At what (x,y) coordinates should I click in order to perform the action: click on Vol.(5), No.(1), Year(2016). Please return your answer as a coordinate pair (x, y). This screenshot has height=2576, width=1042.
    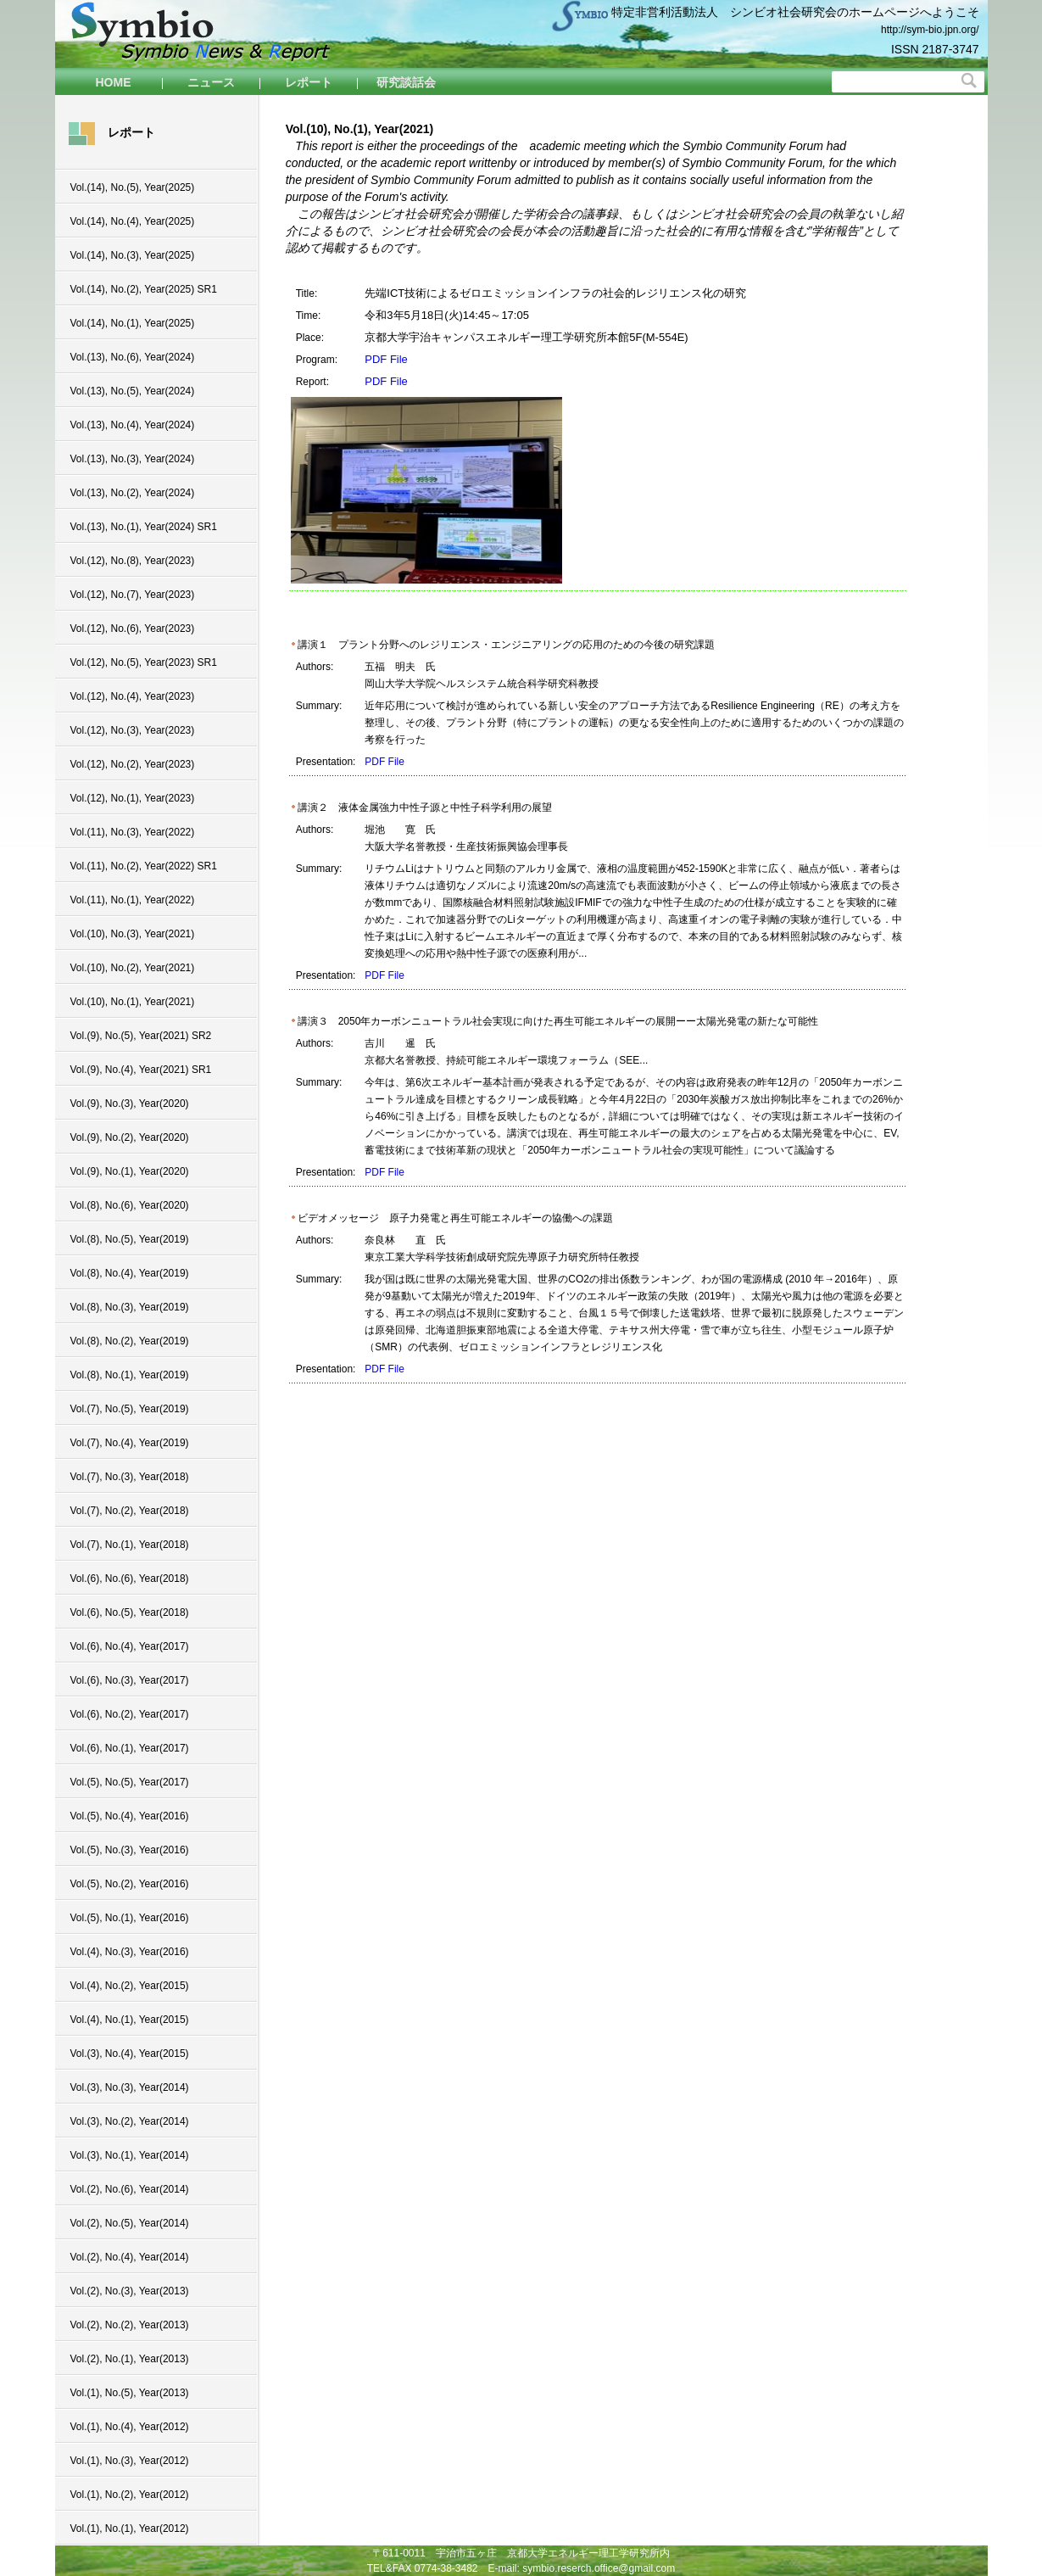
    Looking at the image, I should click on (129, 1918).